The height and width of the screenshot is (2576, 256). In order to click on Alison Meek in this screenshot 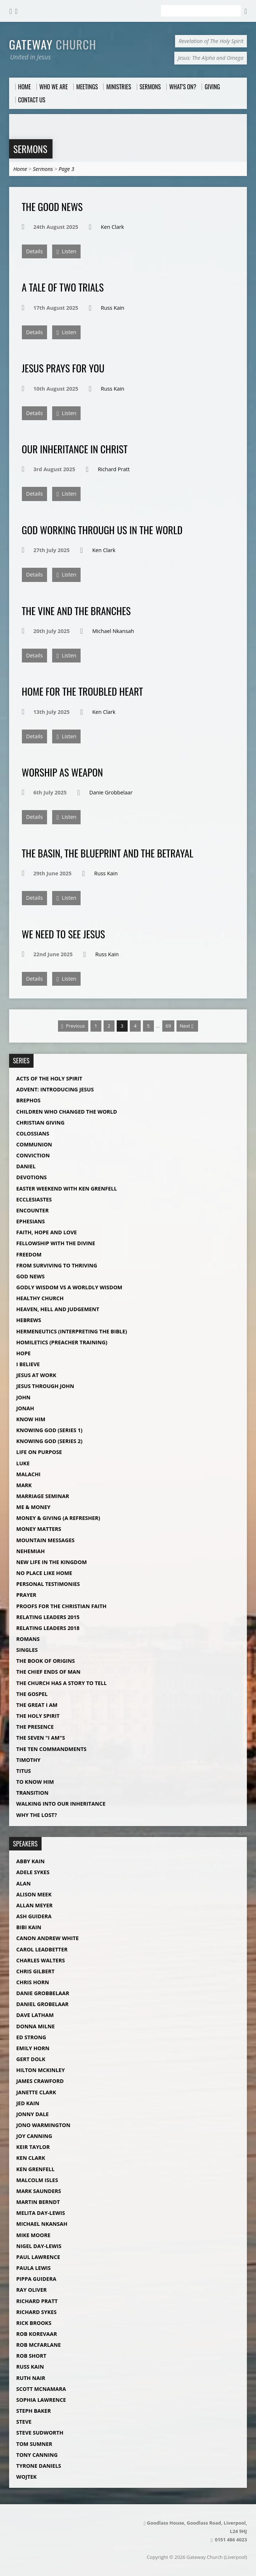, I will do `click(34, 1894)`.